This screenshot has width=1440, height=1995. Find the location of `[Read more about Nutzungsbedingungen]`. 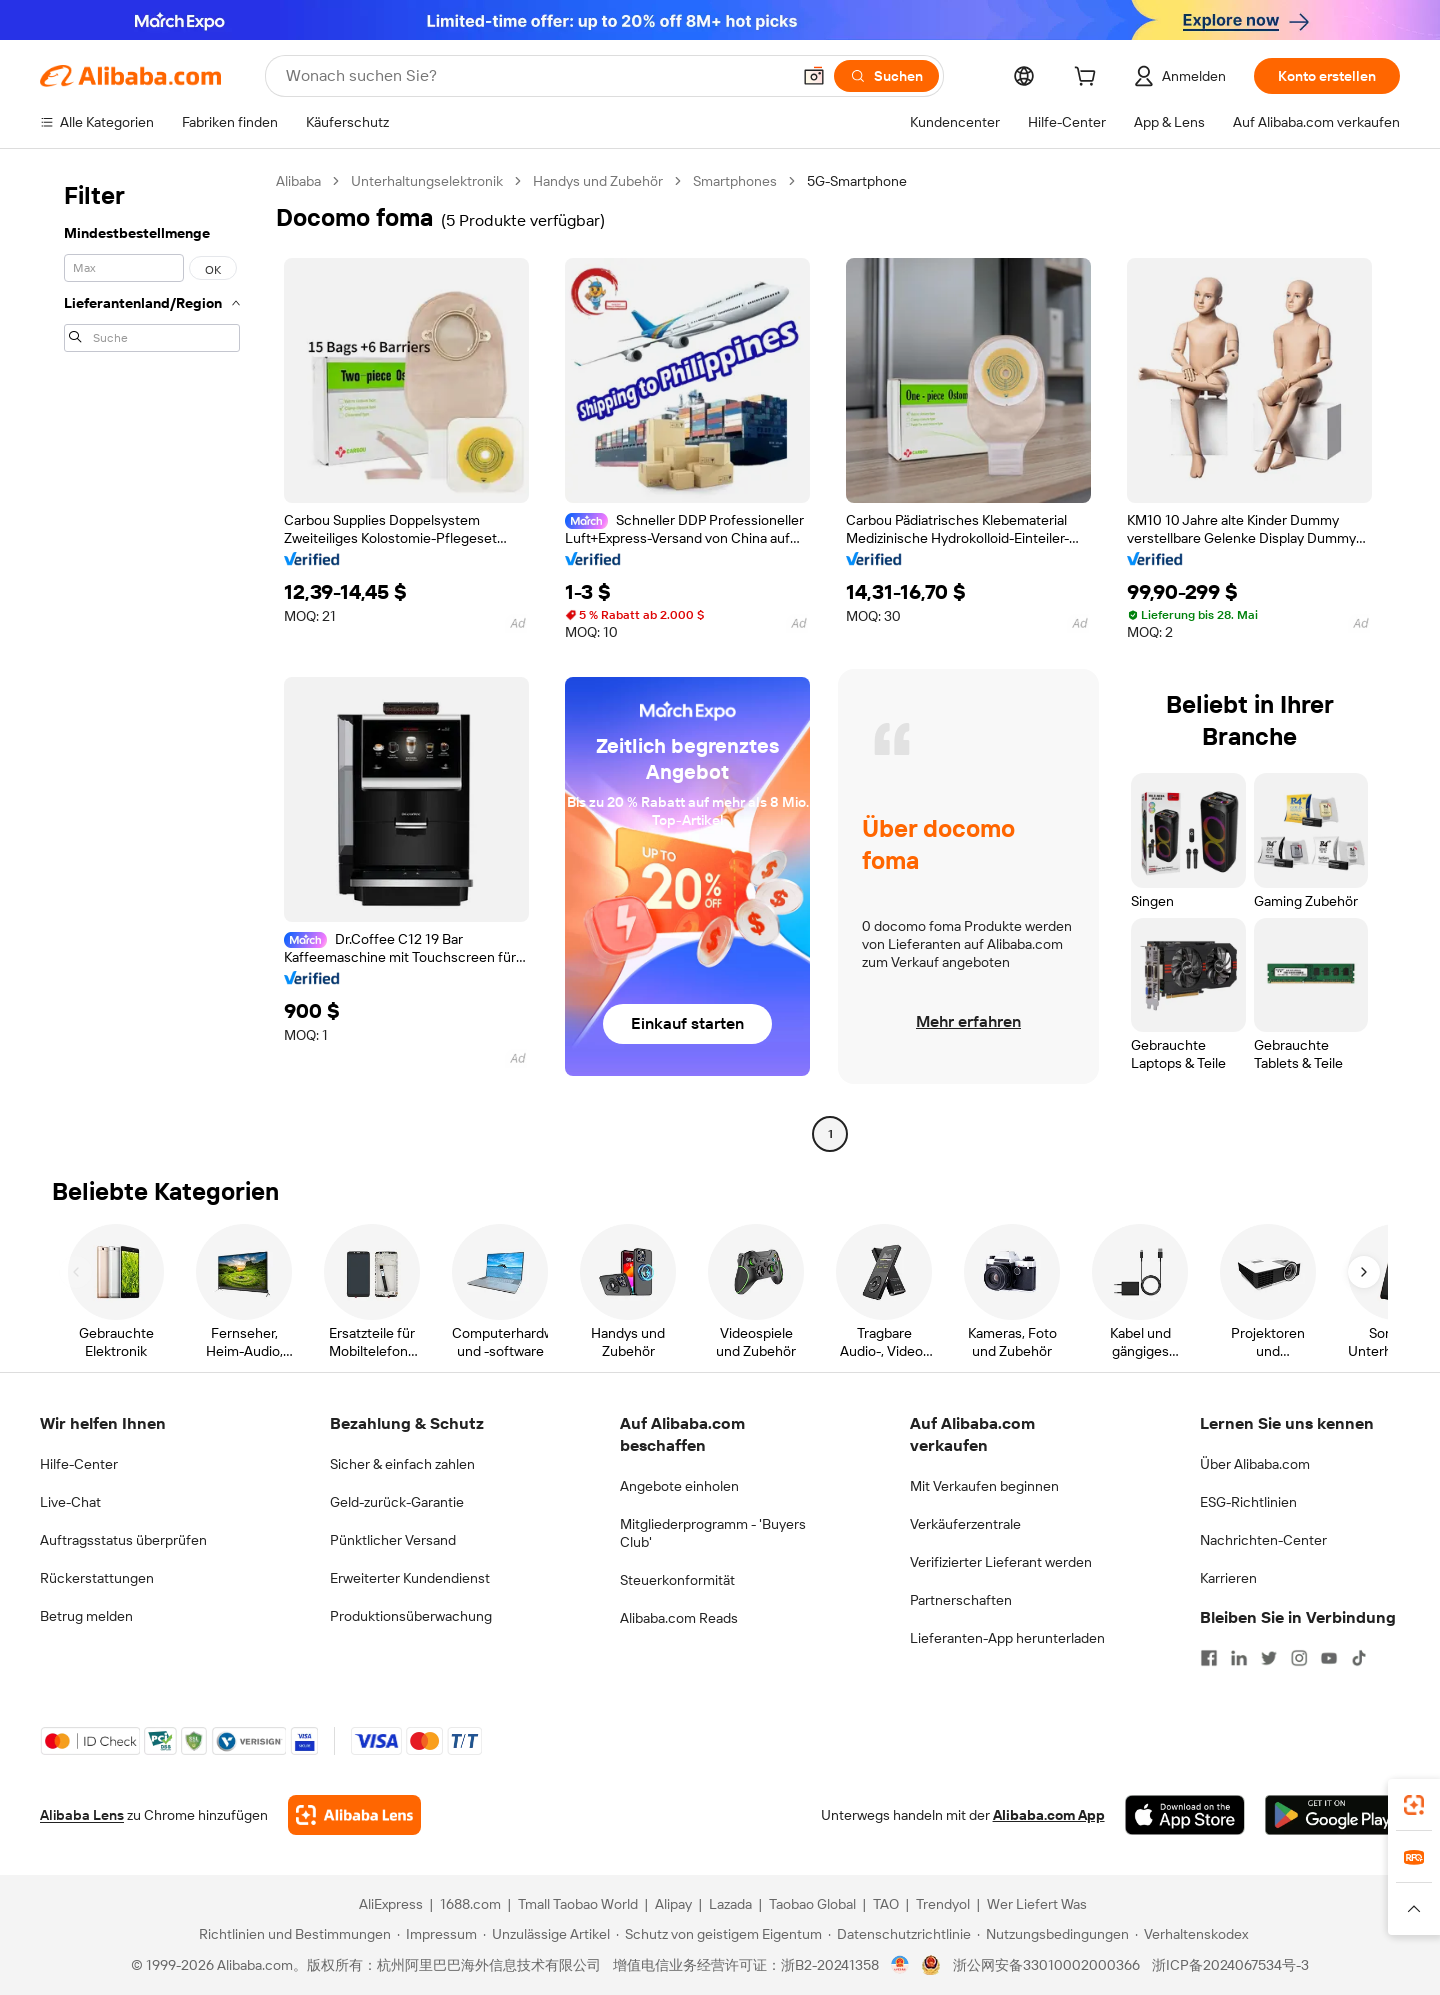

[Read more about Nutzungsbedingungen] is located at coordinates (1053, 1934).